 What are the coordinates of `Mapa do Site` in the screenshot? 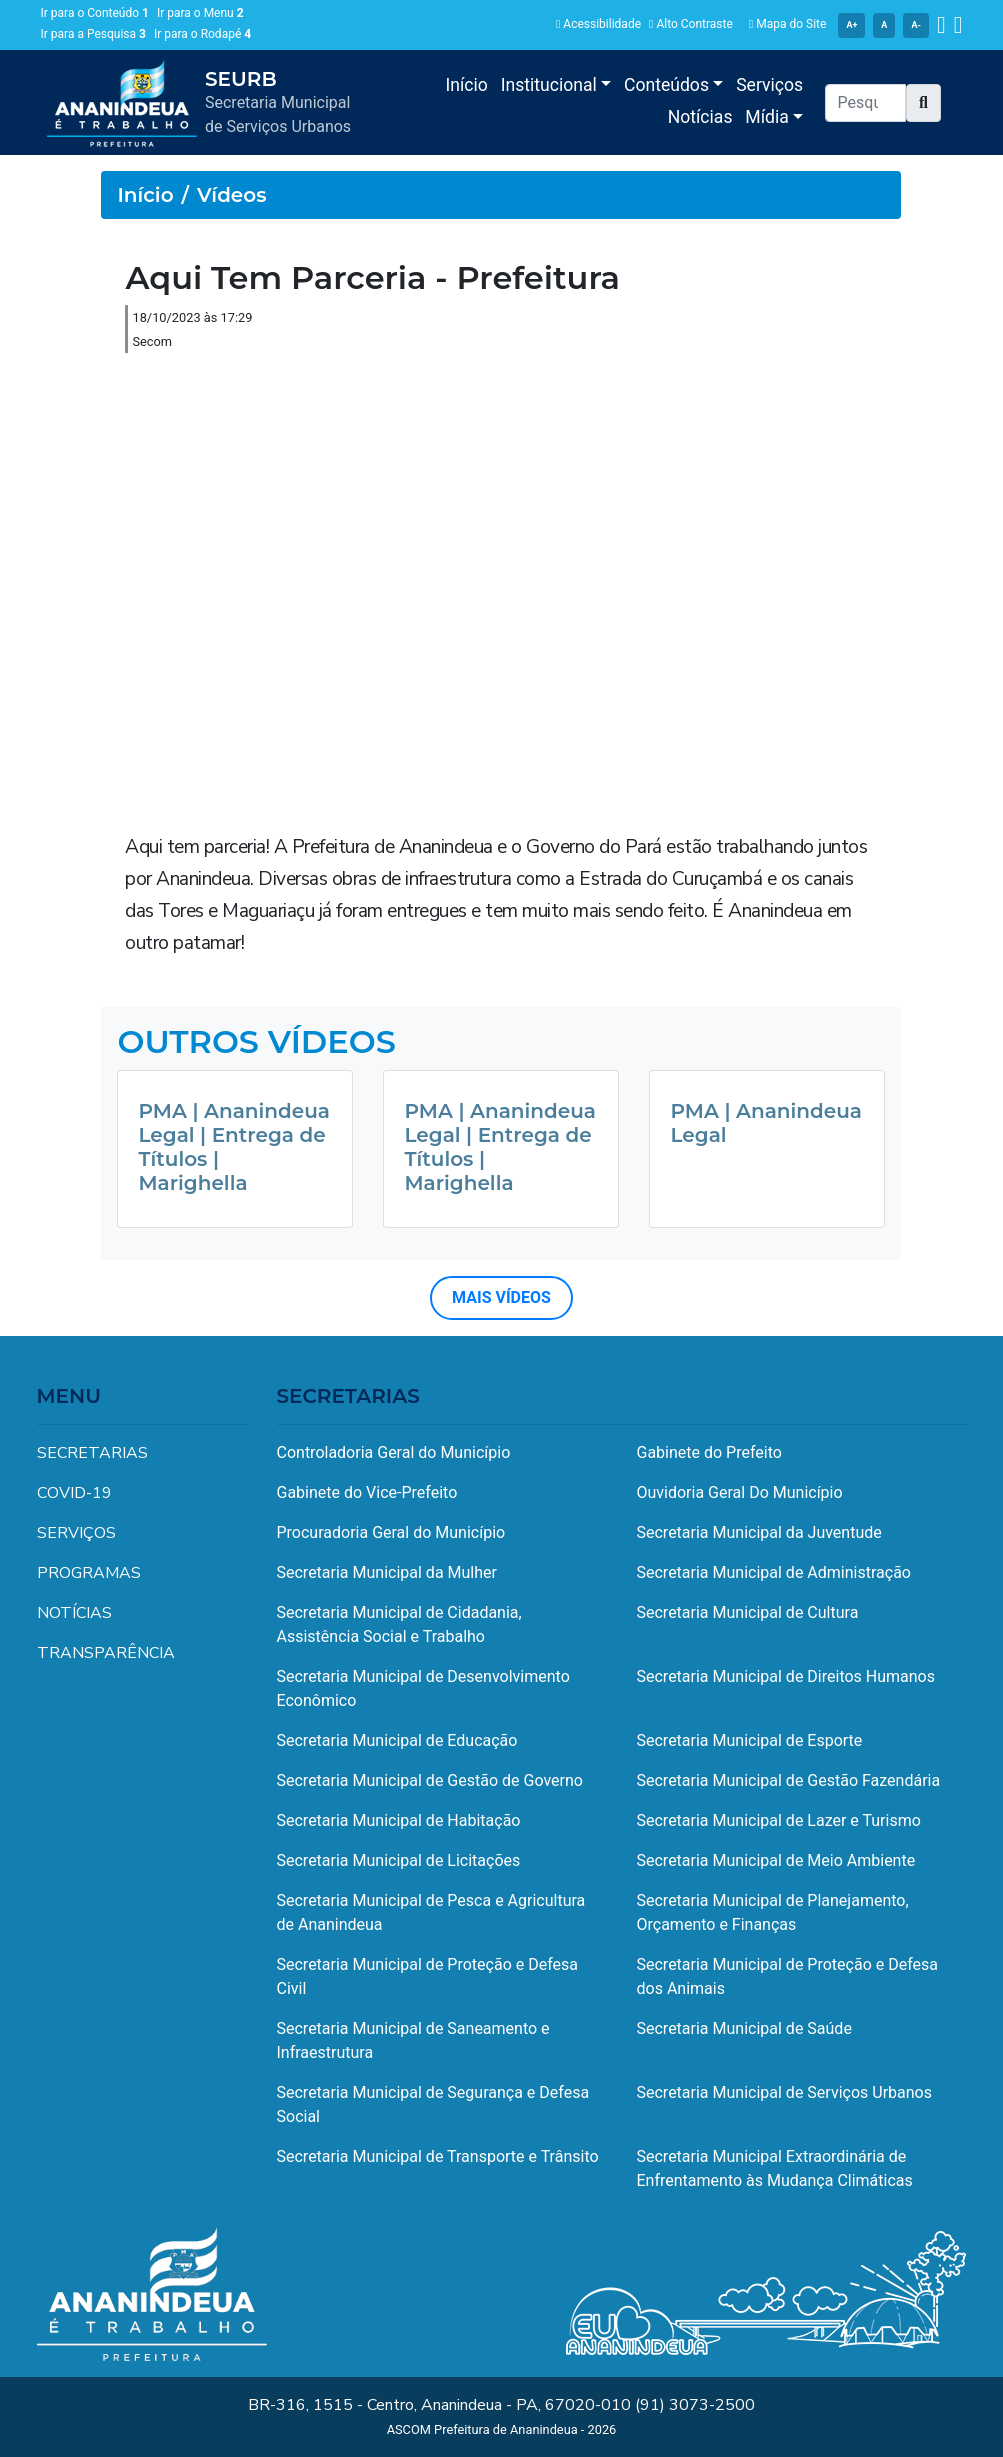 It's located at (788, 24).